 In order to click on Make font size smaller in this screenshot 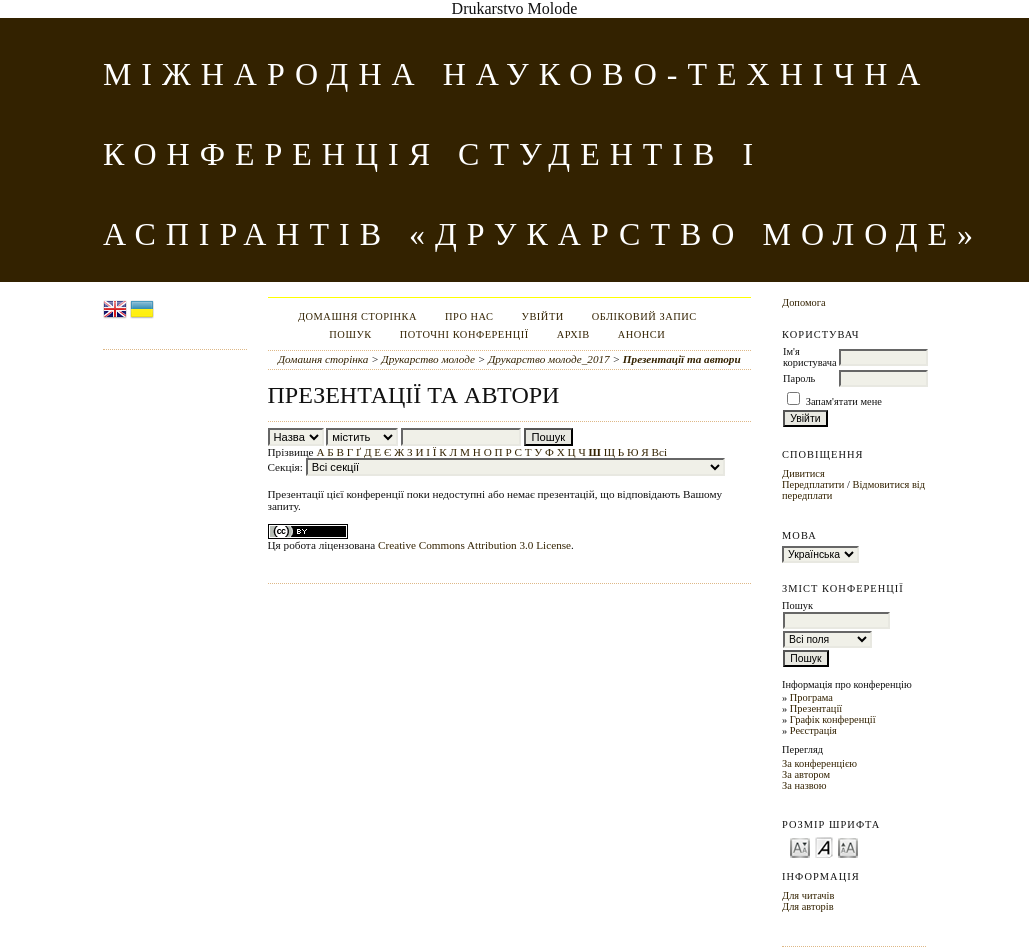, I will do `click(800, 846)`.